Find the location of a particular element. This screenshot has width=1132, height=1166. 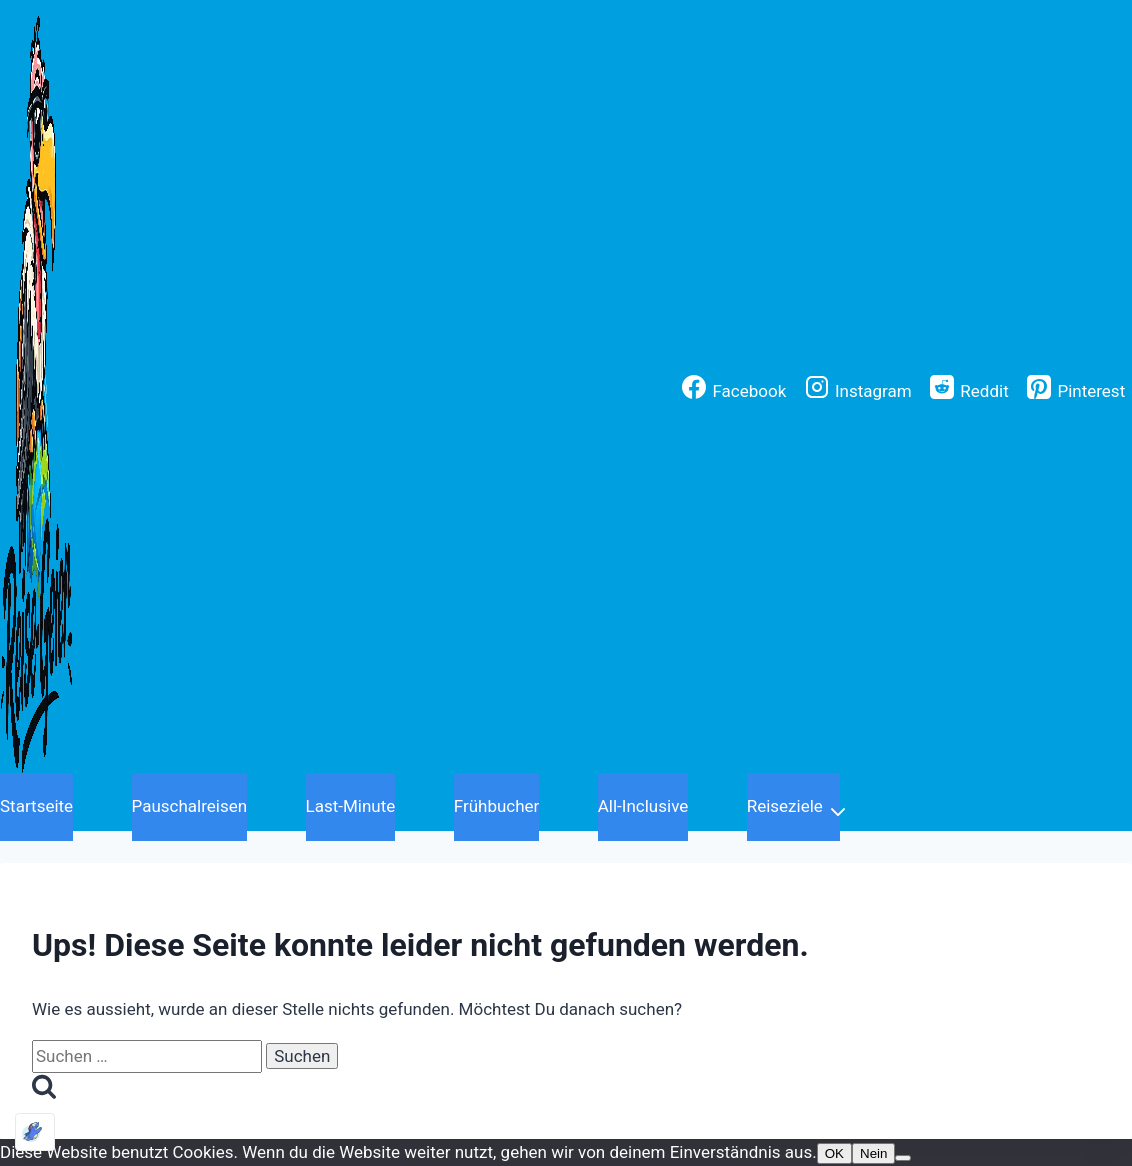

OK is located at coordinates (834, 1153).